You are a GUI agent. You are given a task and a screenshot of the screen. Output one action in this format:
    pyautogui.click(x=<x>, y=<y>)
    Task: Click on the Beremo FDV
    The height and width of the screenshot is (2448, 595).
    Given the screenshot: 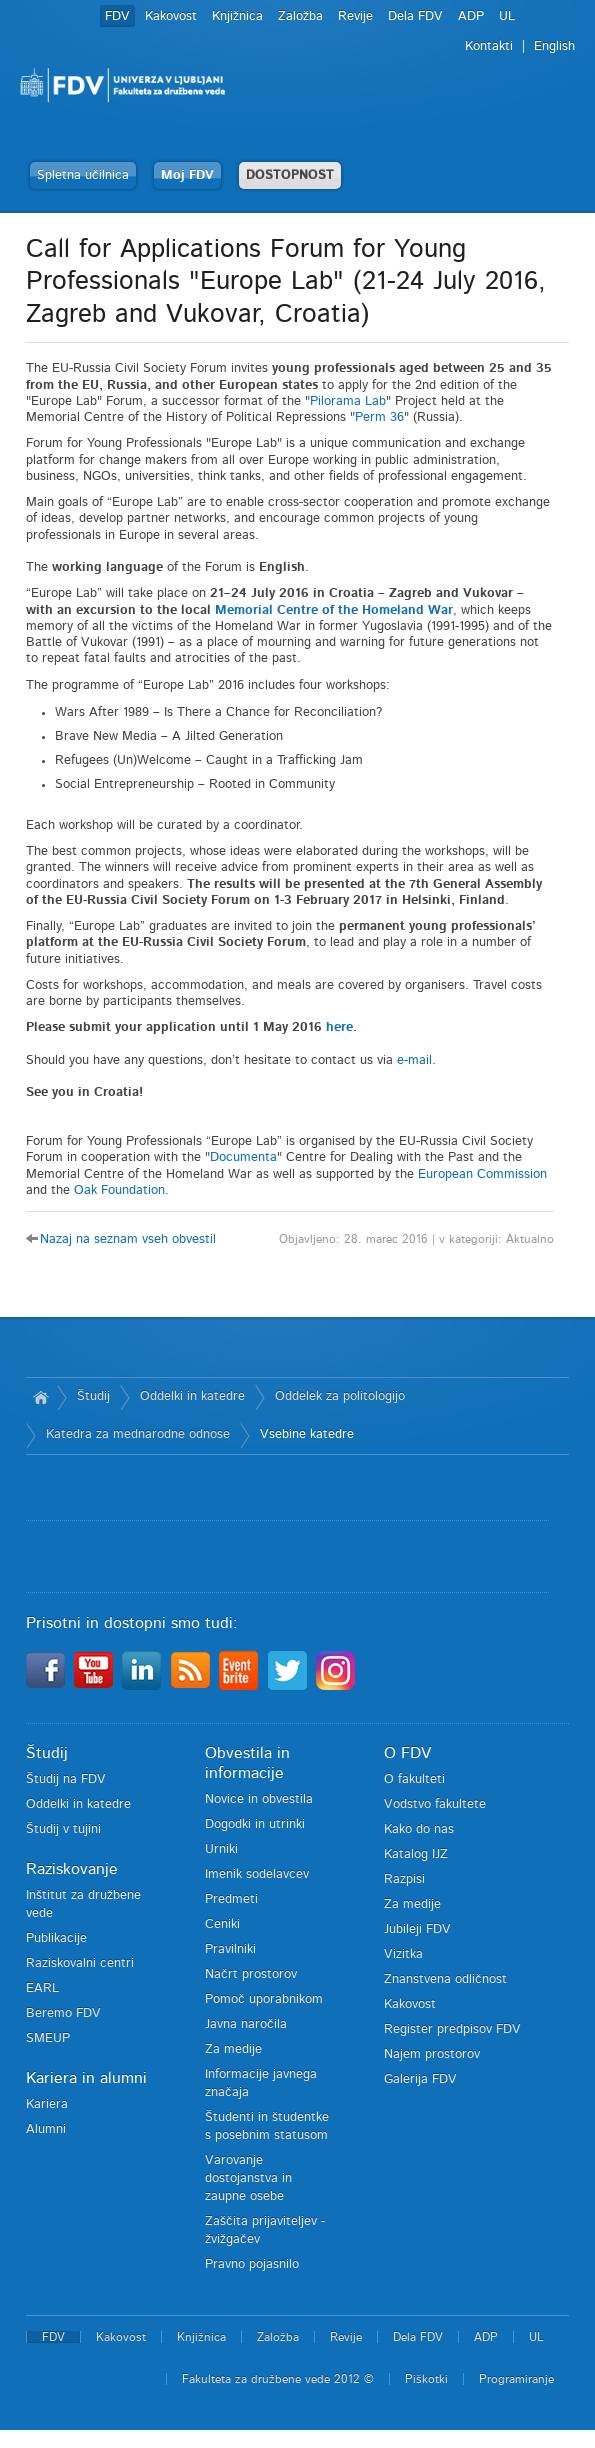 What is the action you would take?
    pyautogui.click(x=63, y=2013)
    